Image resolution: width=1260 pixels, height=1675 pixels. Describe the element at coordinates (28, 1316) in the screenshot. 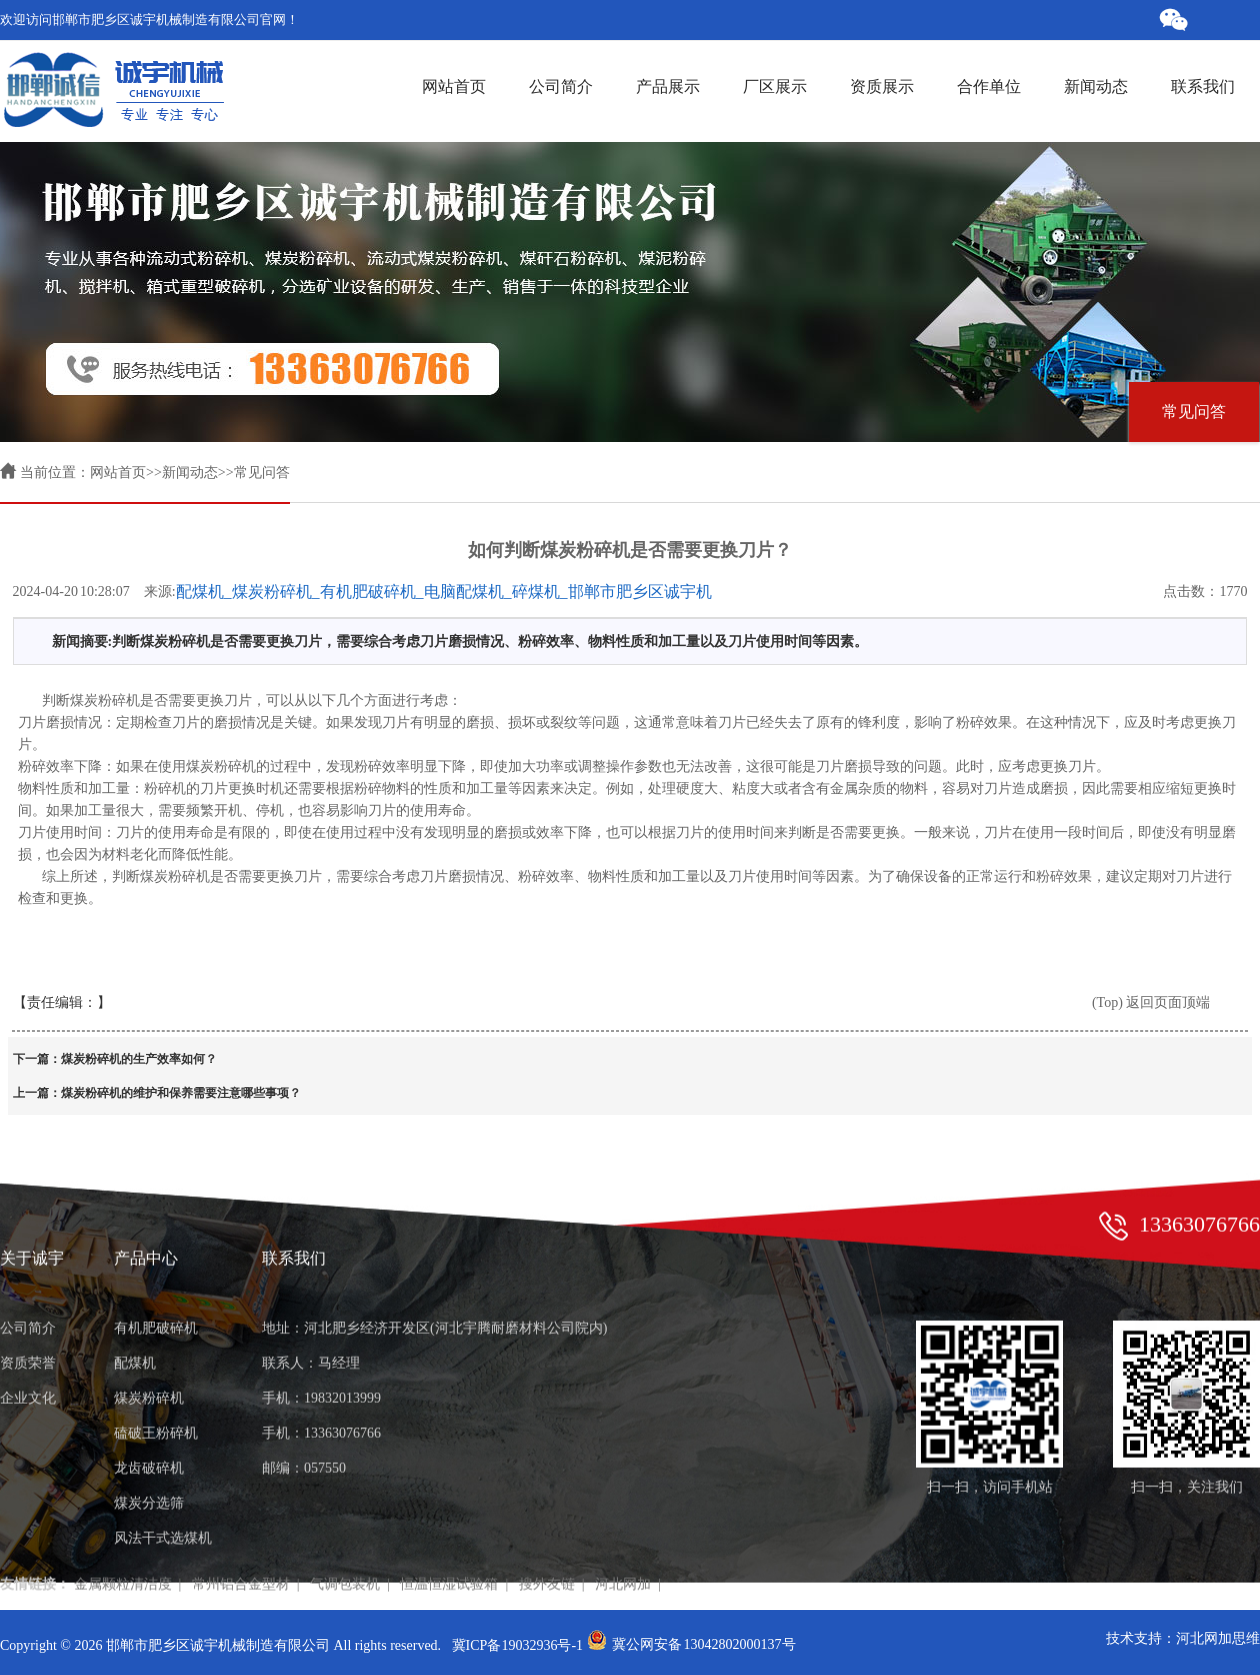

I see `资质荣誉` at that location.